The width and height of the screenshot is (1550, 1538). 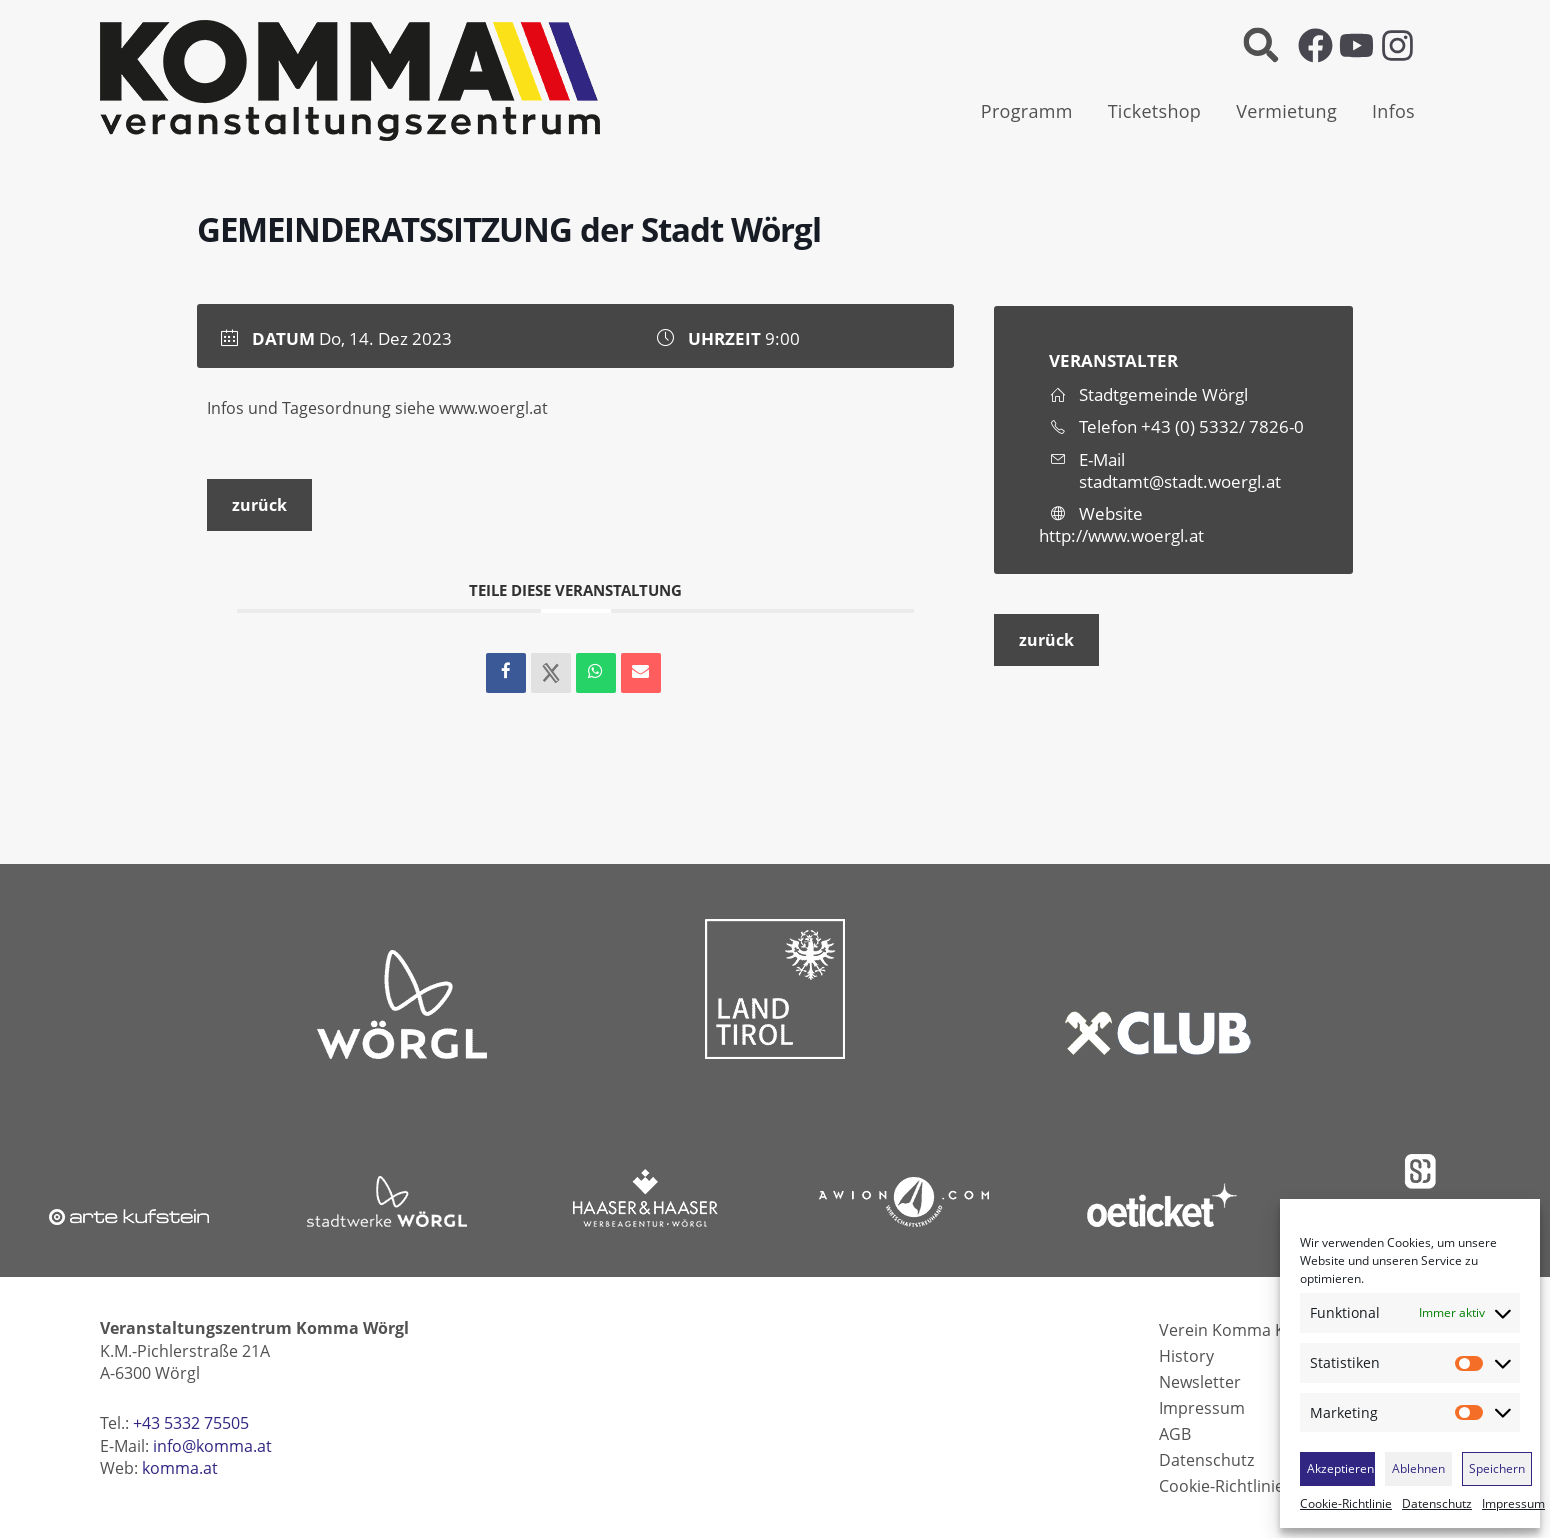 What do you see at coordinates (493, 408) in the screenshot?
I see `www.woergl.at` at bounding box center [493, 408].